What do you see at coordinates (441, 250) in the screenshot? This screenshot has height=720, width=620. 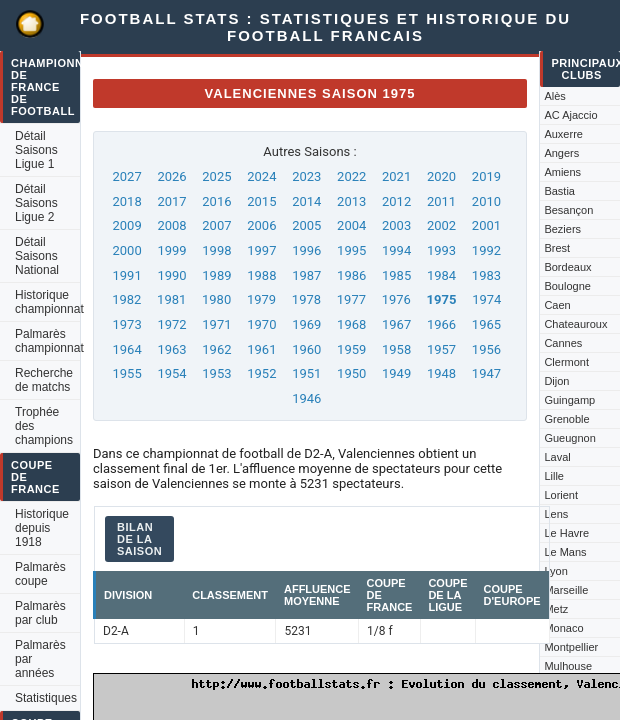 I see `1993` at bounding box center [441, 250].